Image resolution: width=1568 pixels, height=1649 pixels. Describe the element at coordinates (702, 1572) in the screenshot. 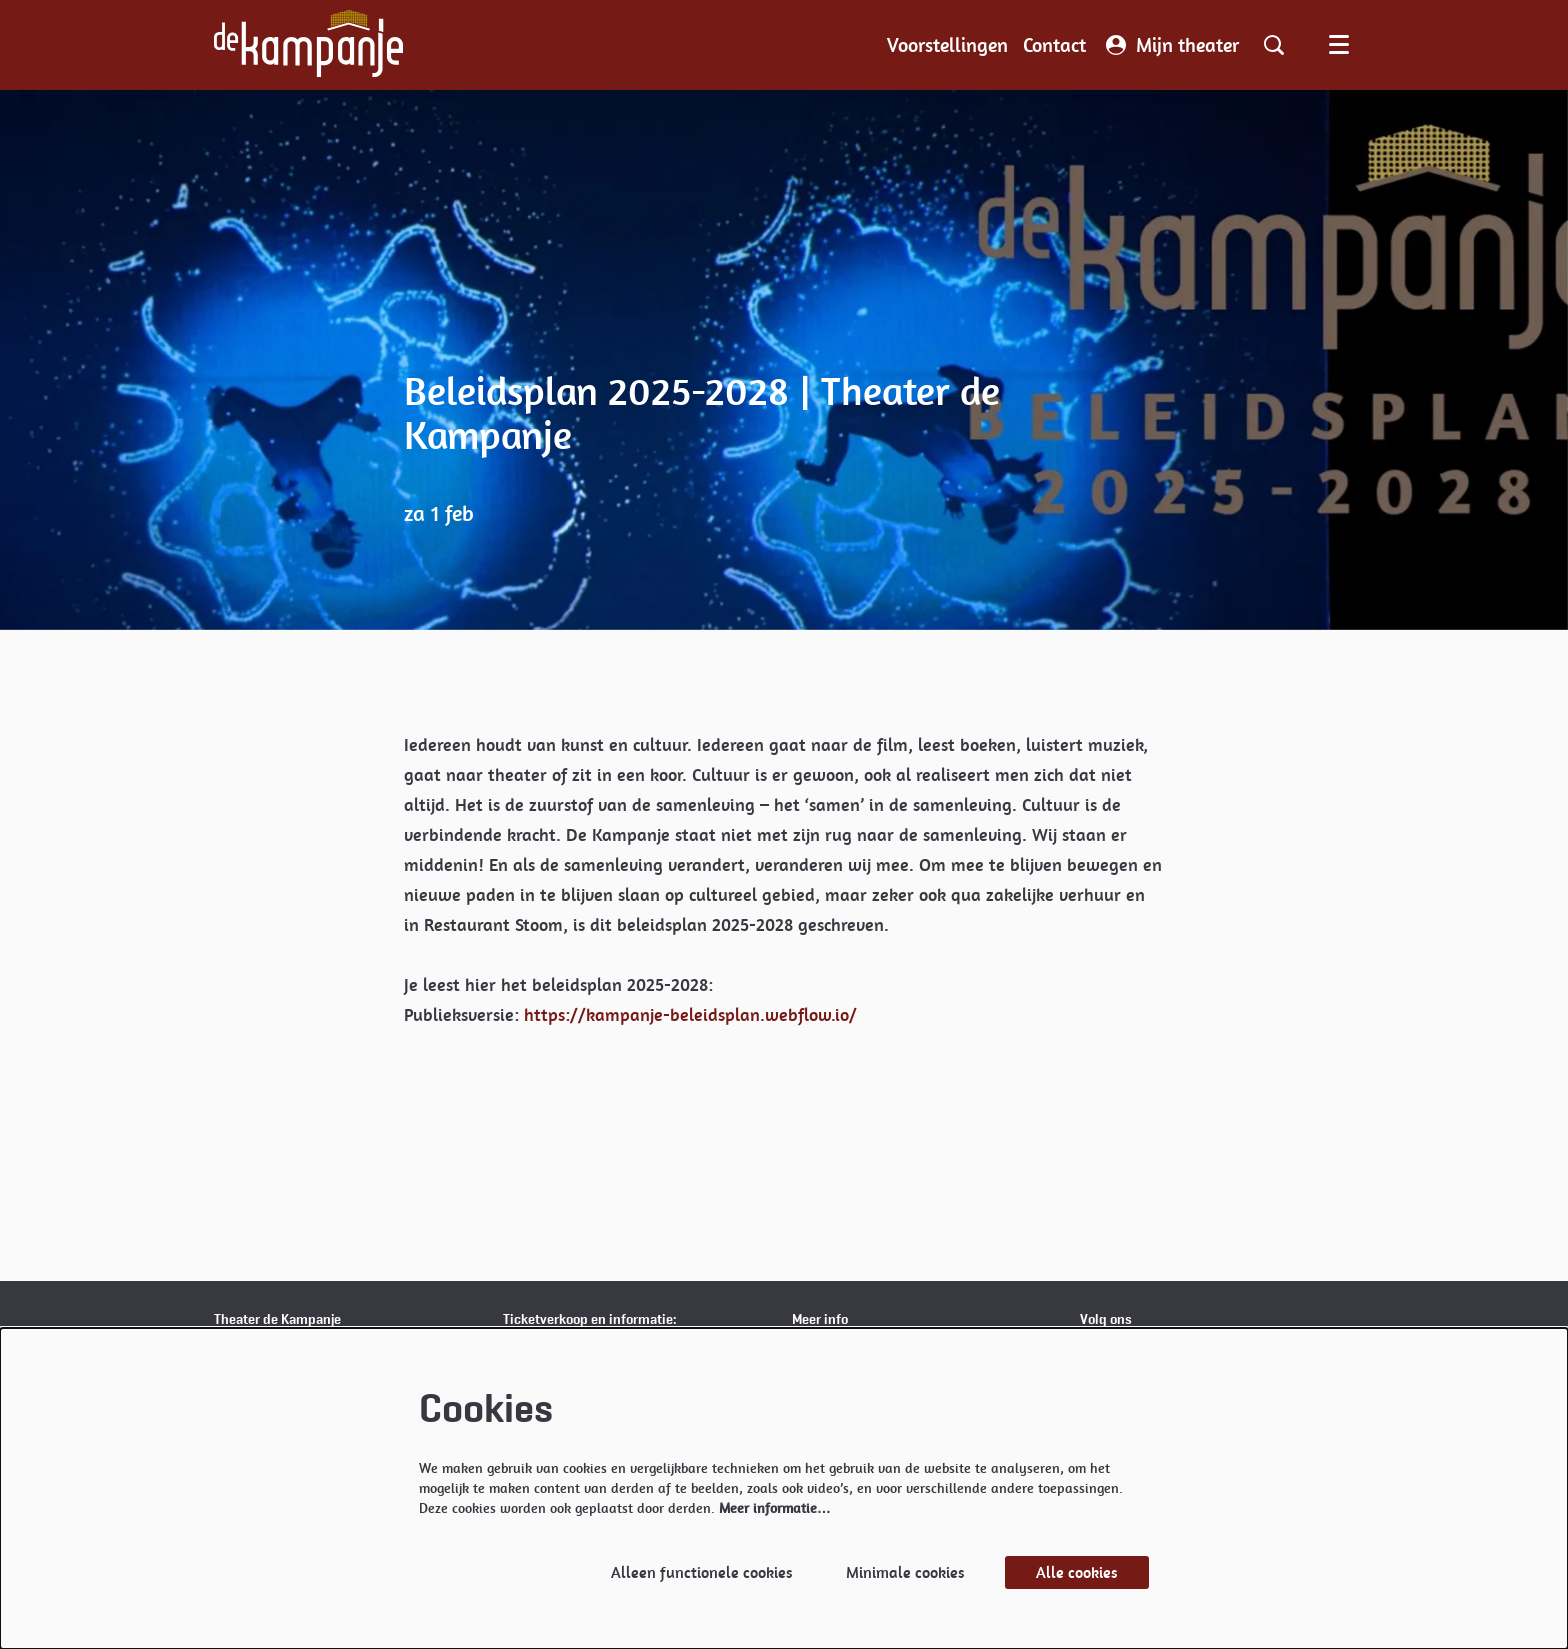

I see `Alleen functionele cookies` at that location.